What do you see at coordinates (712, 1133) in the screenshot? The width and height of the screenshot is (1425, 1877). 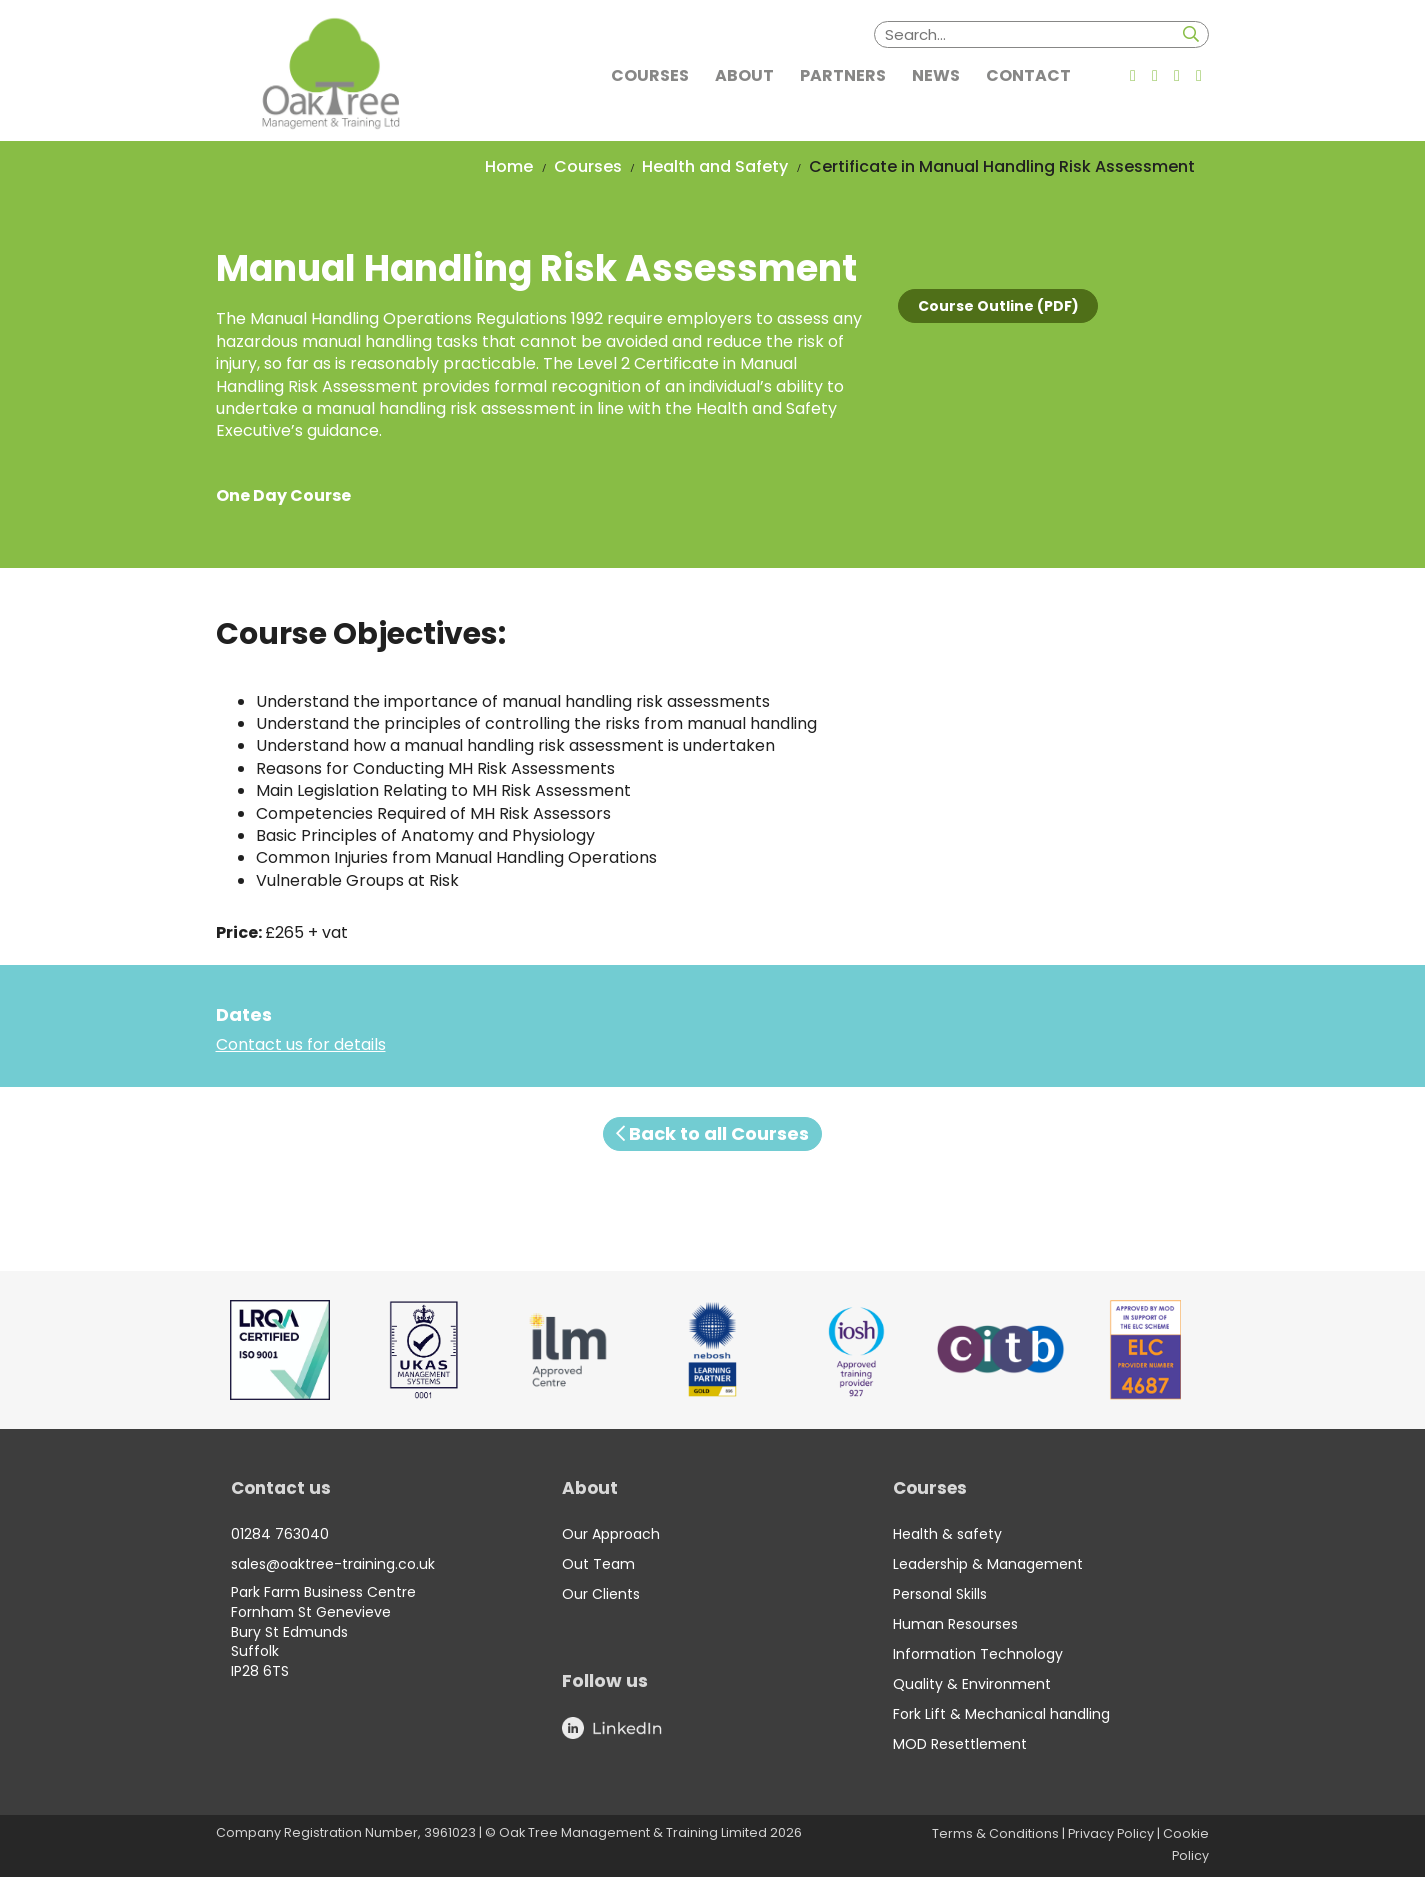 I see `Back to all Courses` at bounding box center [712, 1133].